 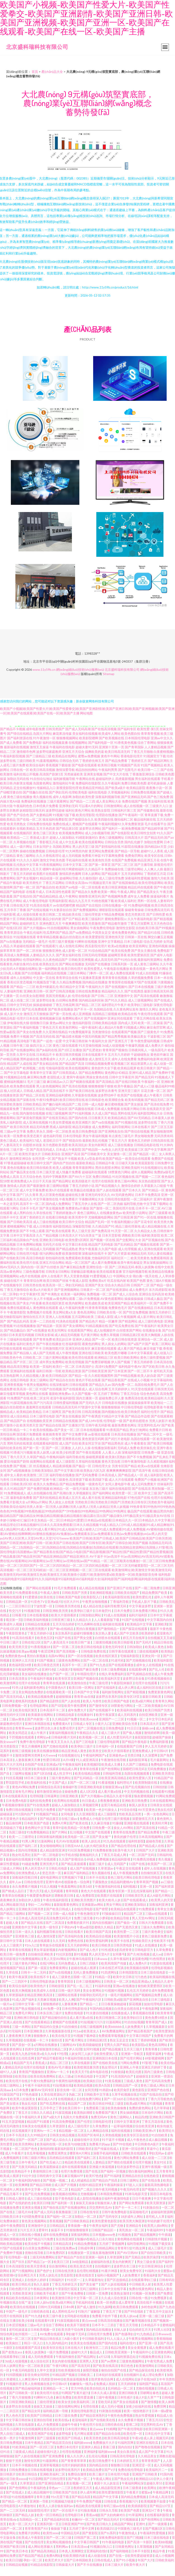 I want to click on 久久精品视频人妻, so click(x=32, y=1375).